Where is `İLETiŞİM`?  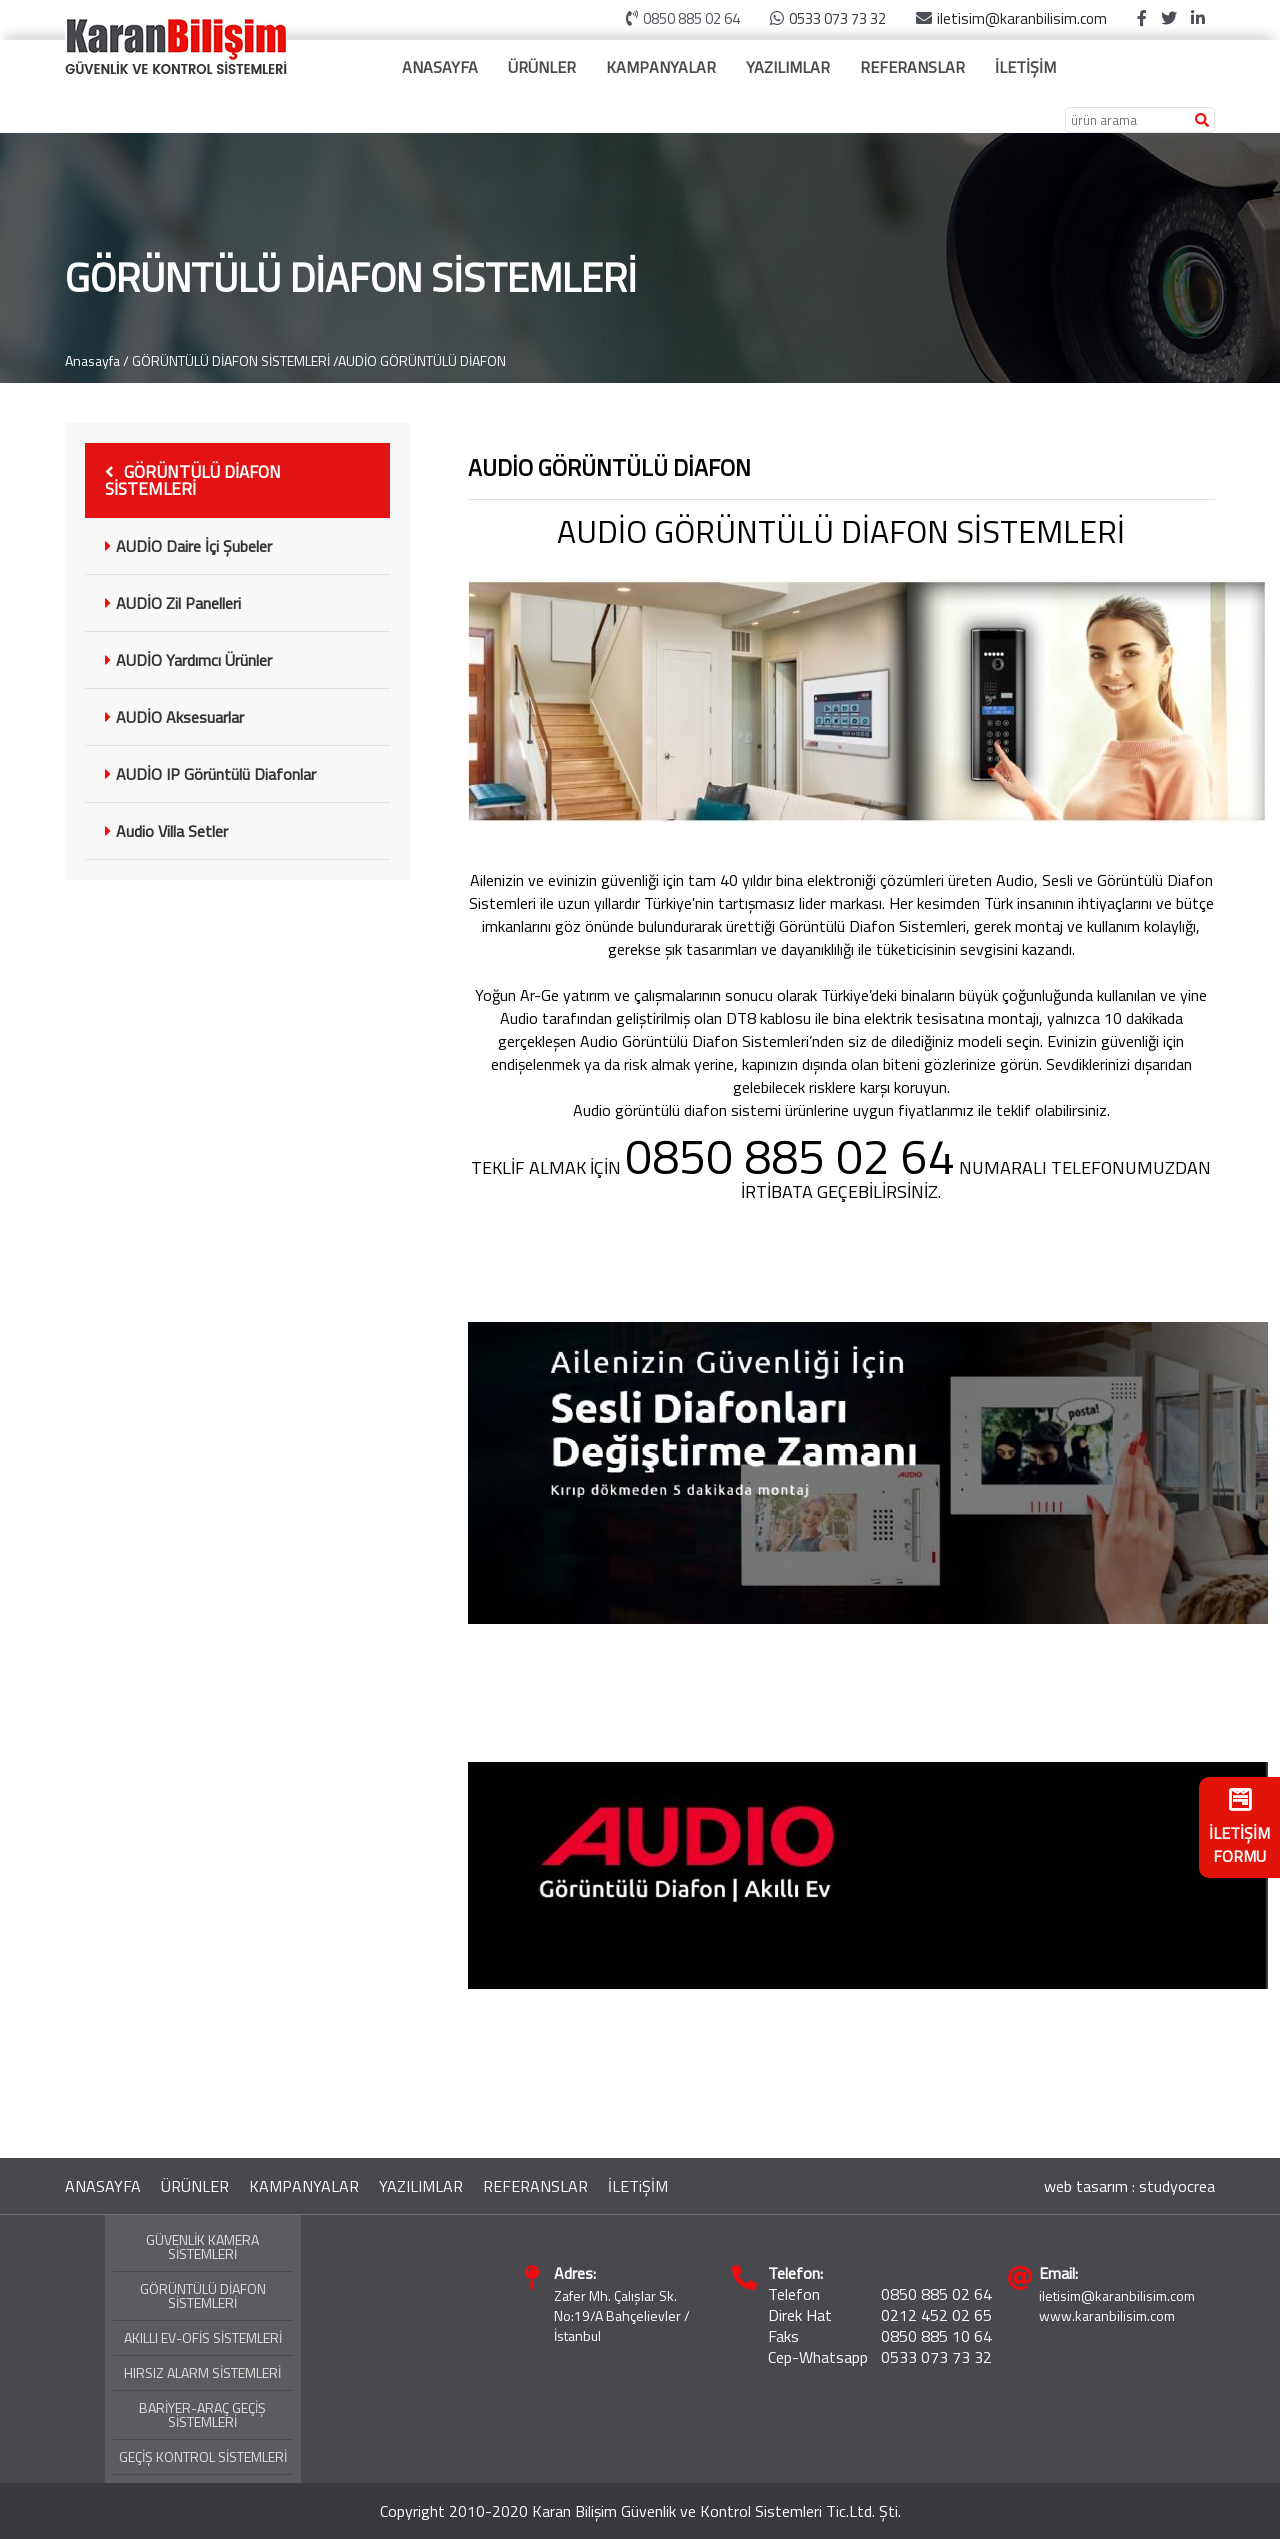
İLETiŞİM is located at coordinates (638, 2186).